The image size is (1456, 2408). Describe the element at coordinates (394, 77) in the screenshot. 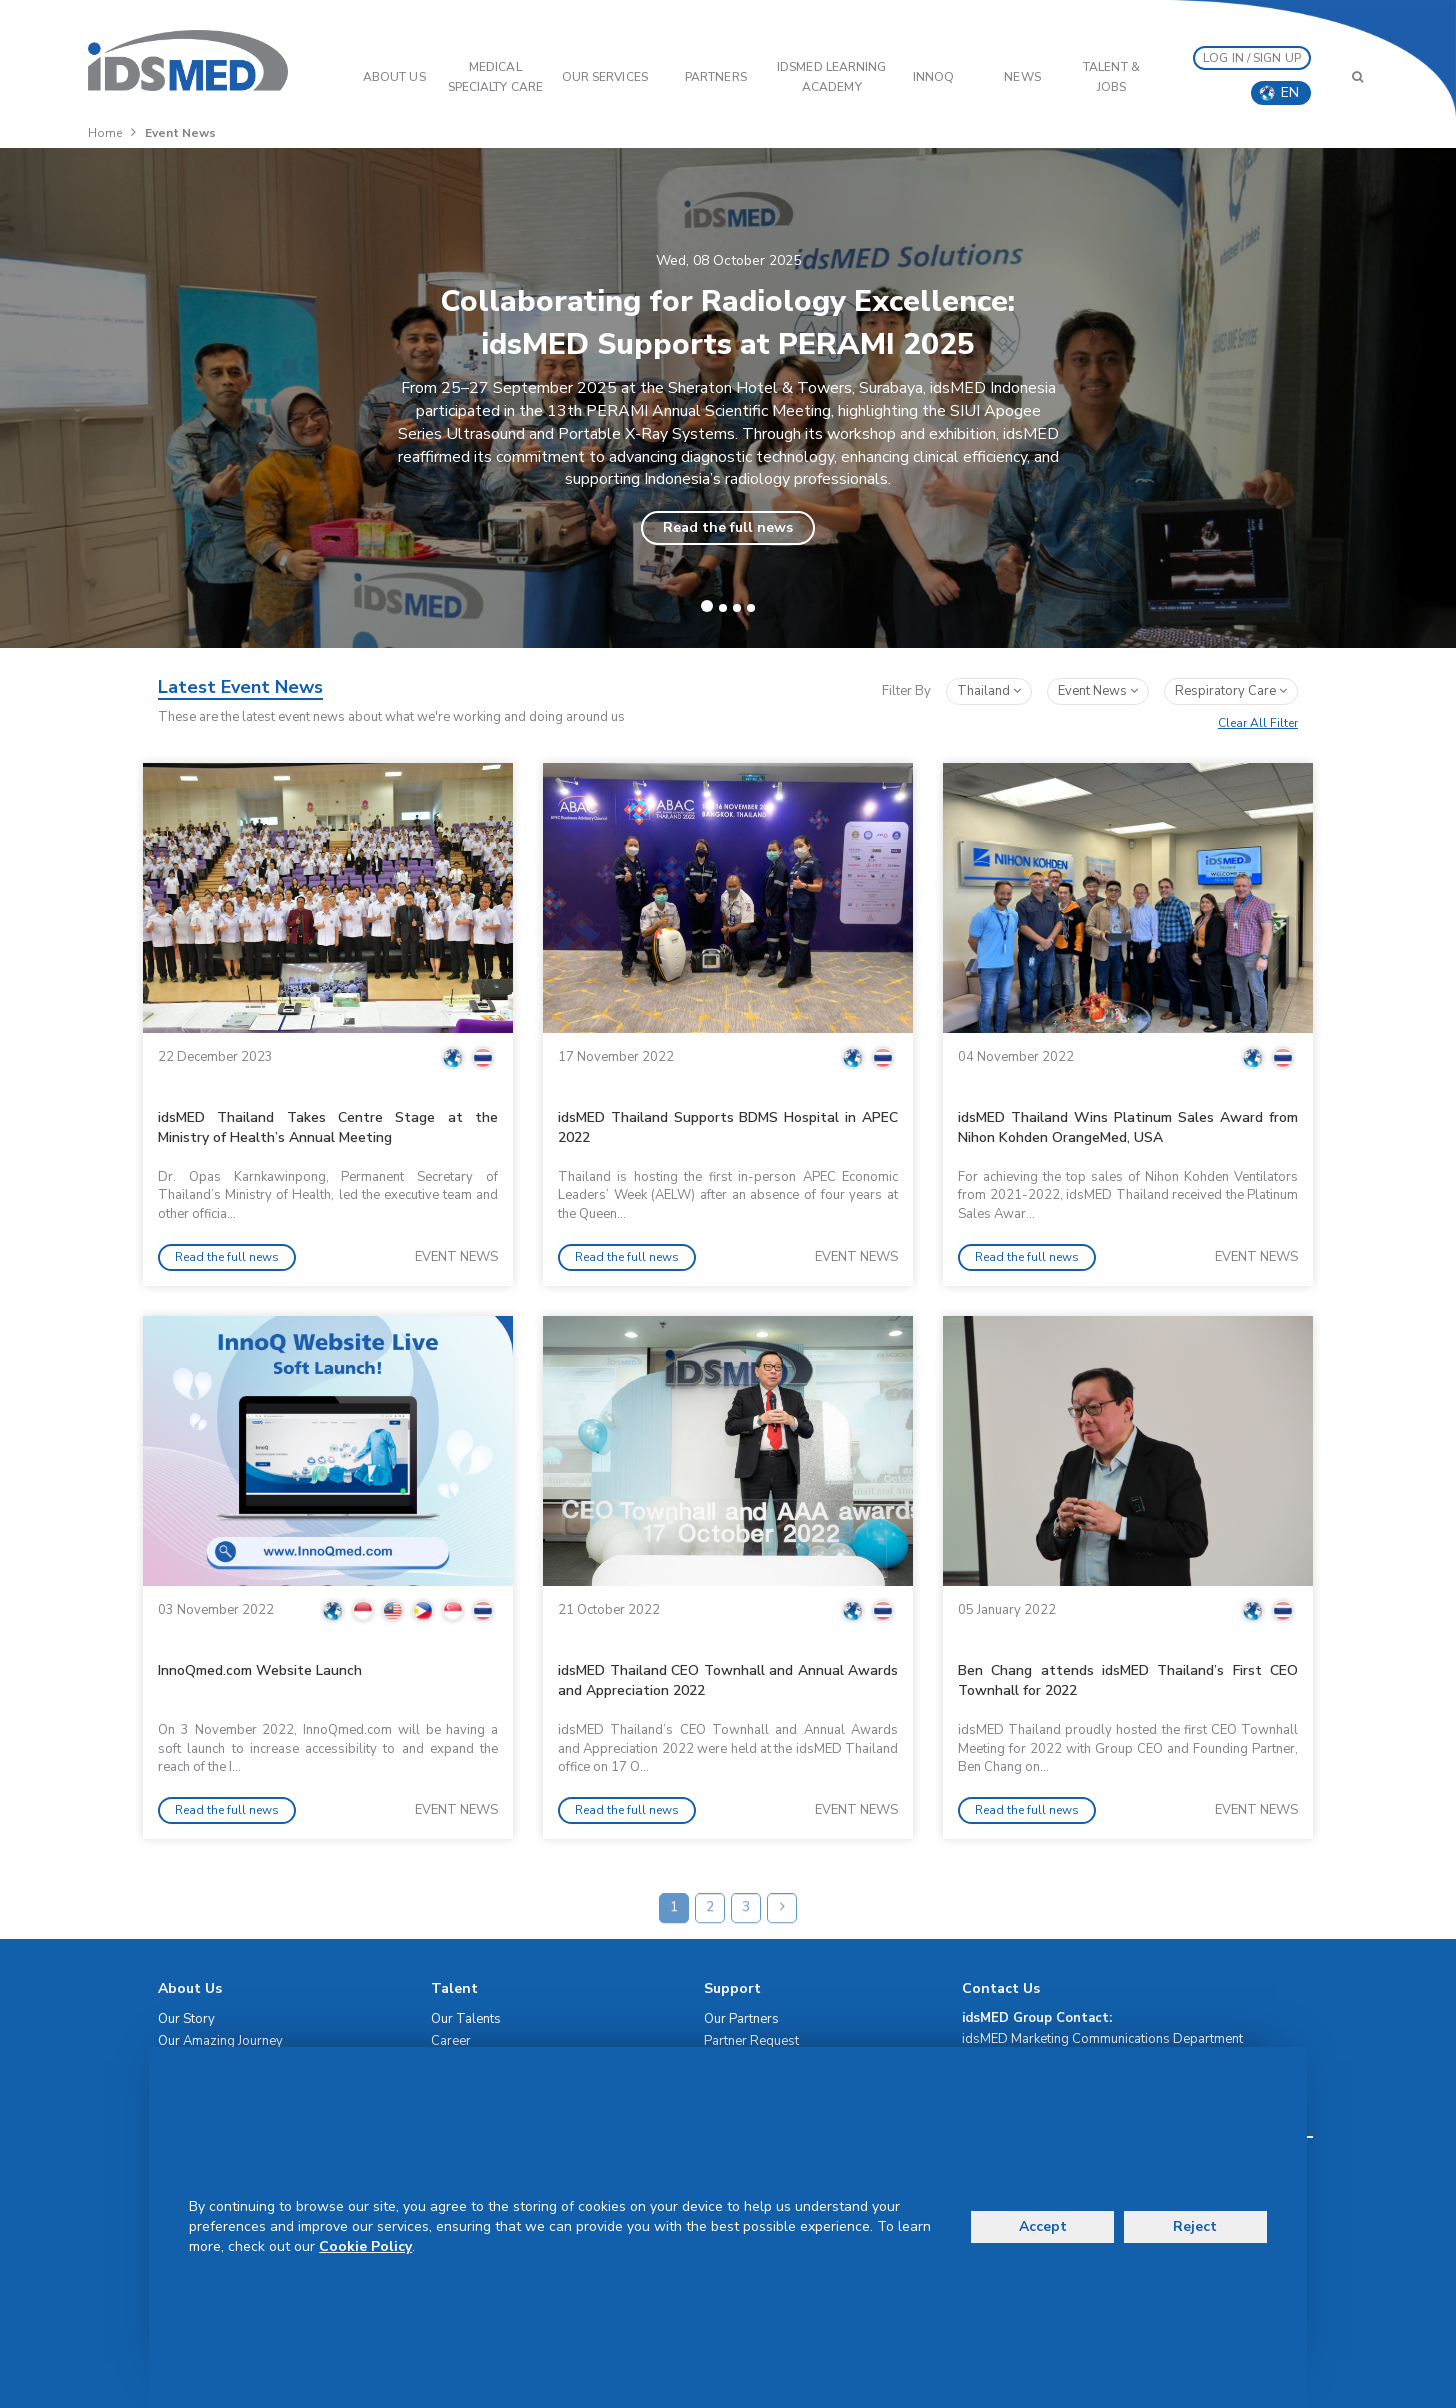

I see `ABOUT US` at that location.